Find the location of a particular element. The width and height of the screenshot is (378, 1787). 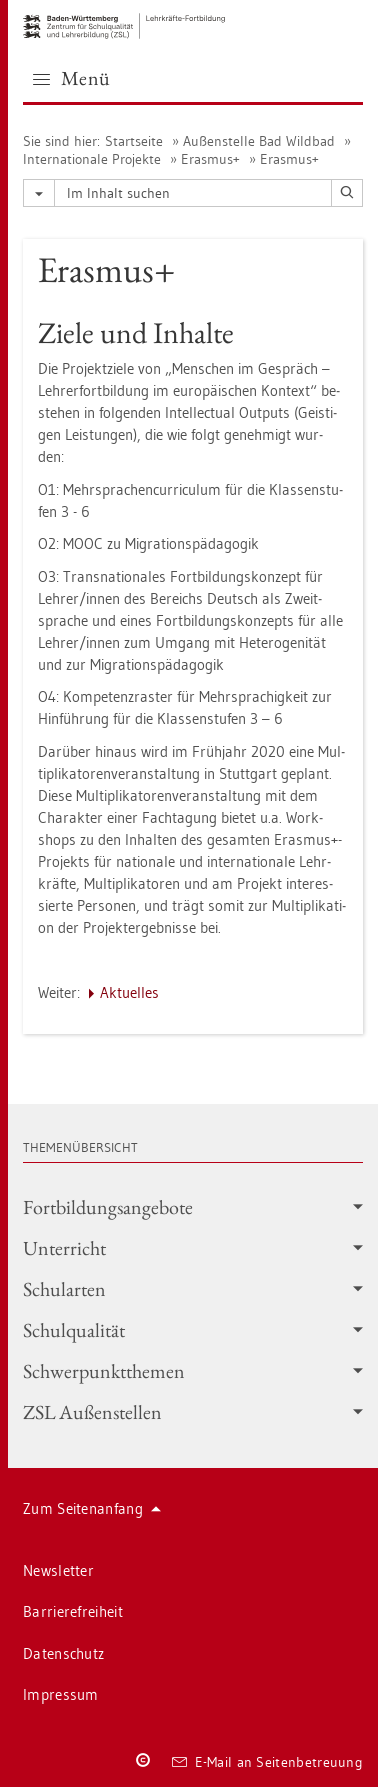

Menü [button] is located at coordinates (72, 78).